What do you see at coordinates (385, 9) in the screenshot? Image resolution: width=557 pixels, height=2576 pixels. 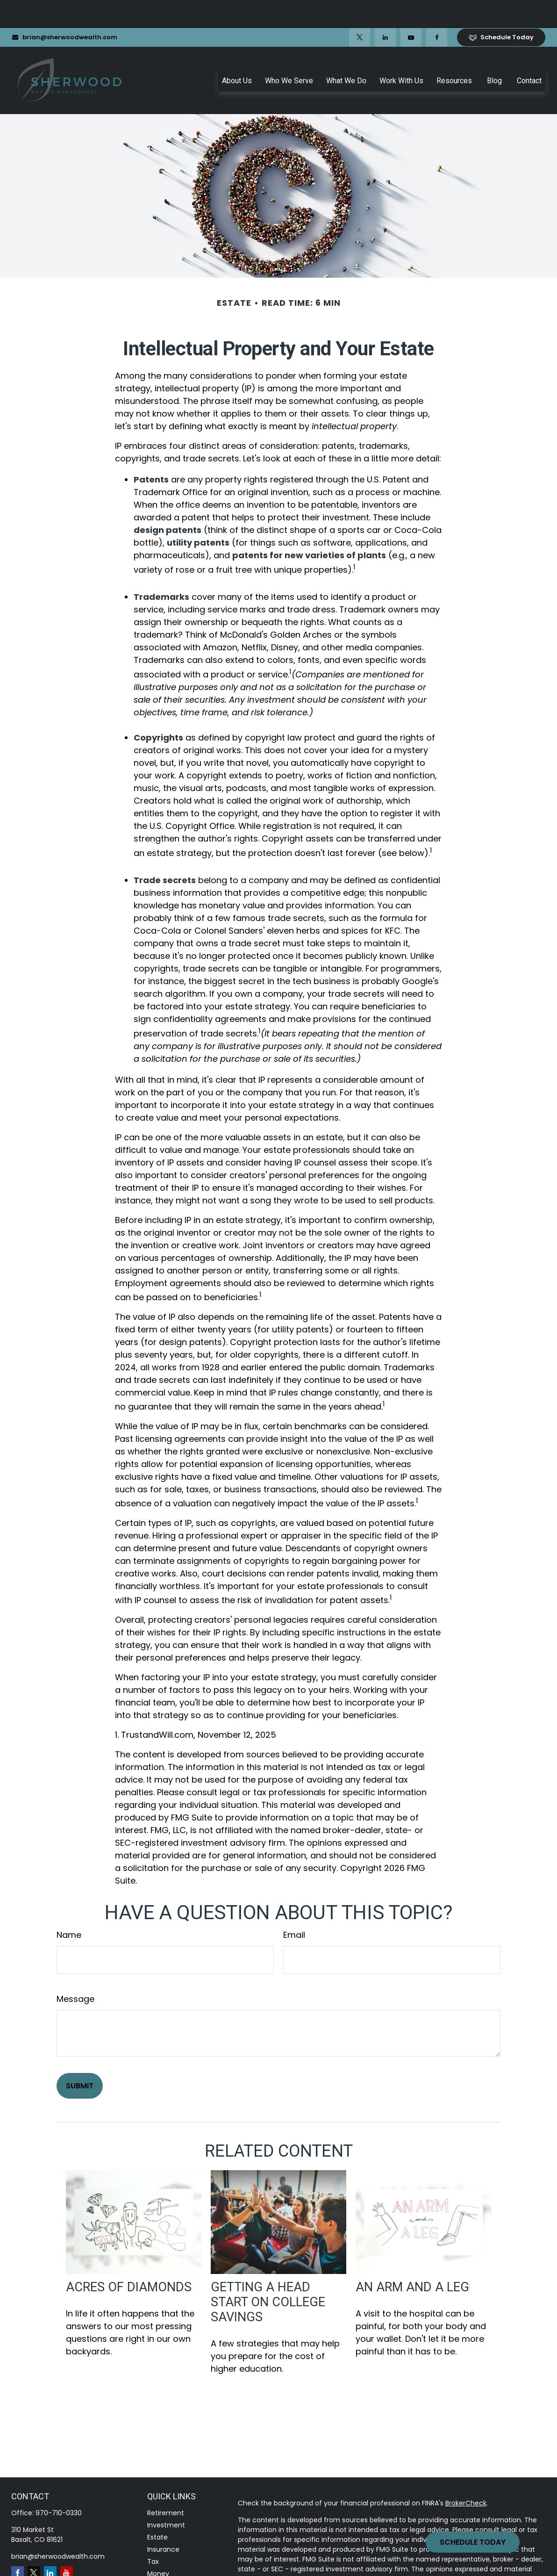 I see `[LinkedIn]` at bounding box center [385, 9].